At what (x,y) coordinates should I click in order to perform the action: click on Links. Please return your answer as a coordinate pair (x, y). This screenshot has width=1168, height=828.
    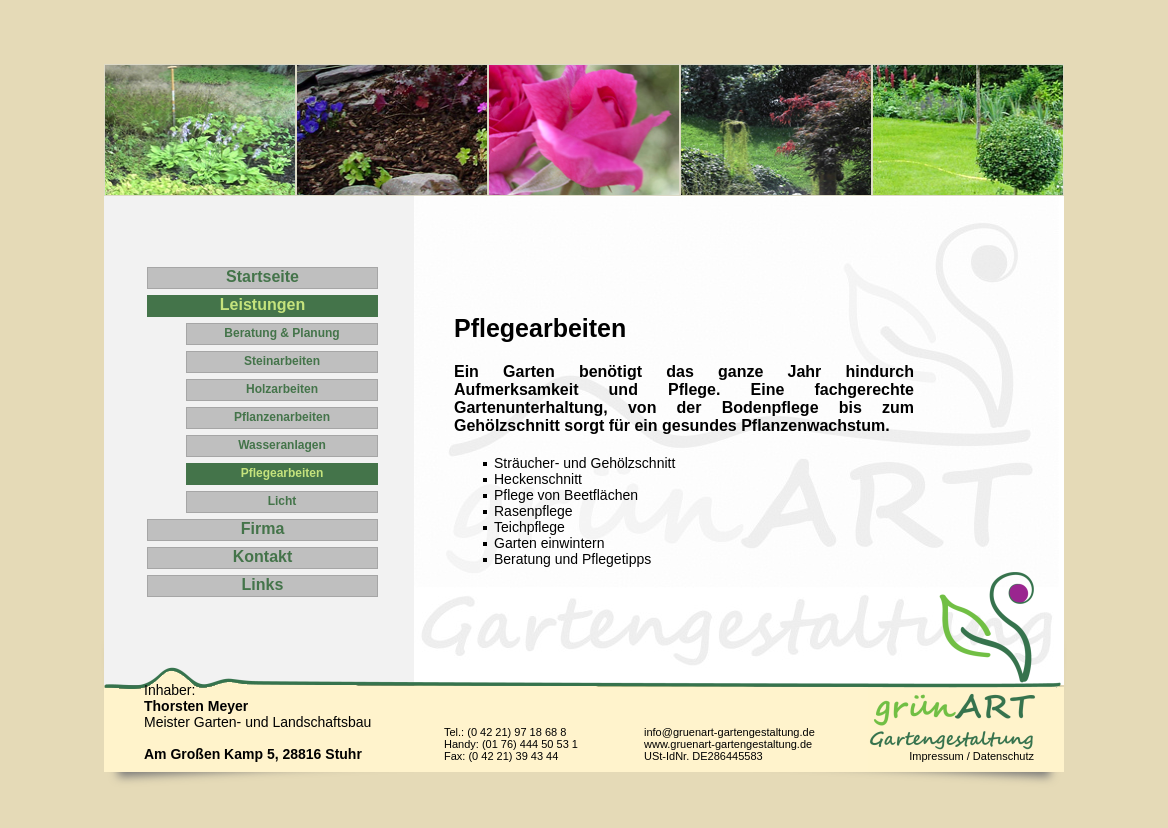
    Looking at the image, I should click on (263, 584).